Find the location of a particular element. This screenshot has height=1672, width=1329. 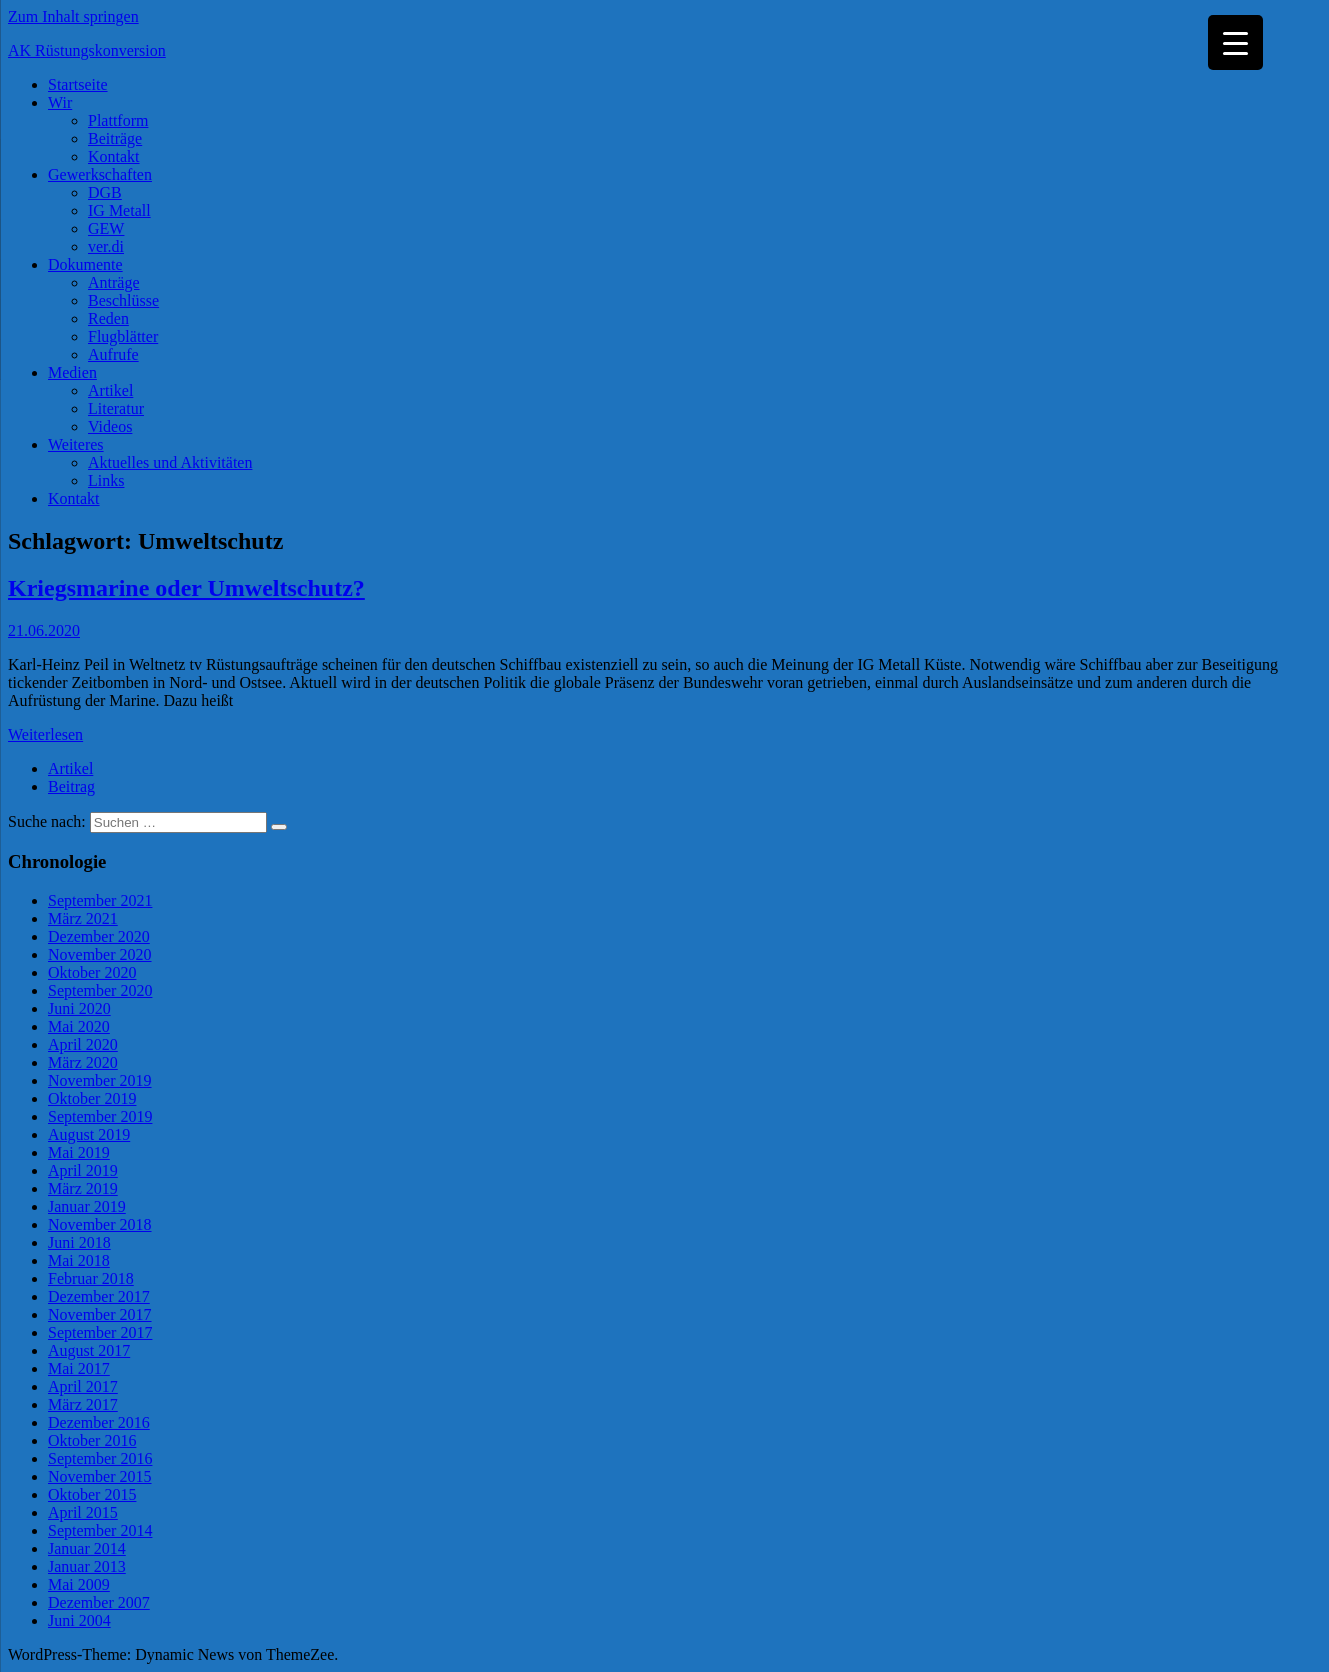

September 2016 is located at coordinates (100, 1458).